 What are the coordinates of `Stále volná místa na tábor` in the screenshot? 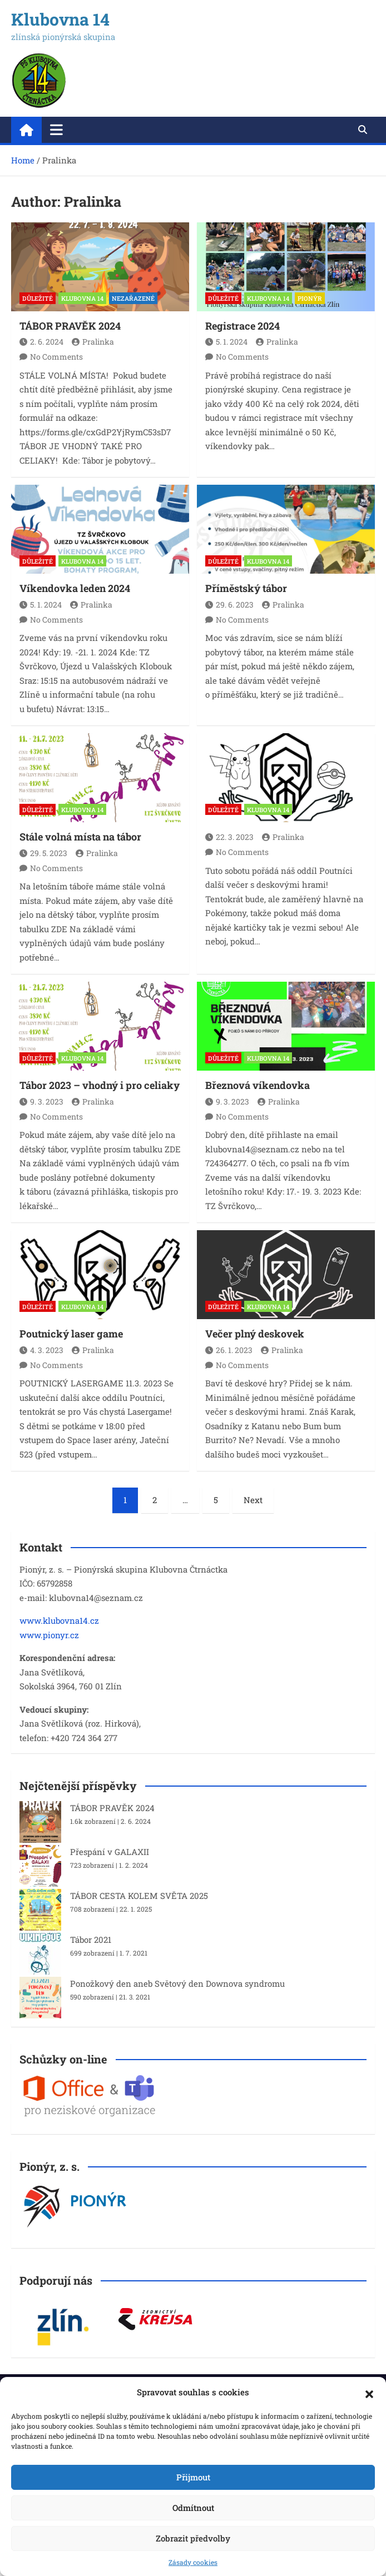 It's located at (80, 836).